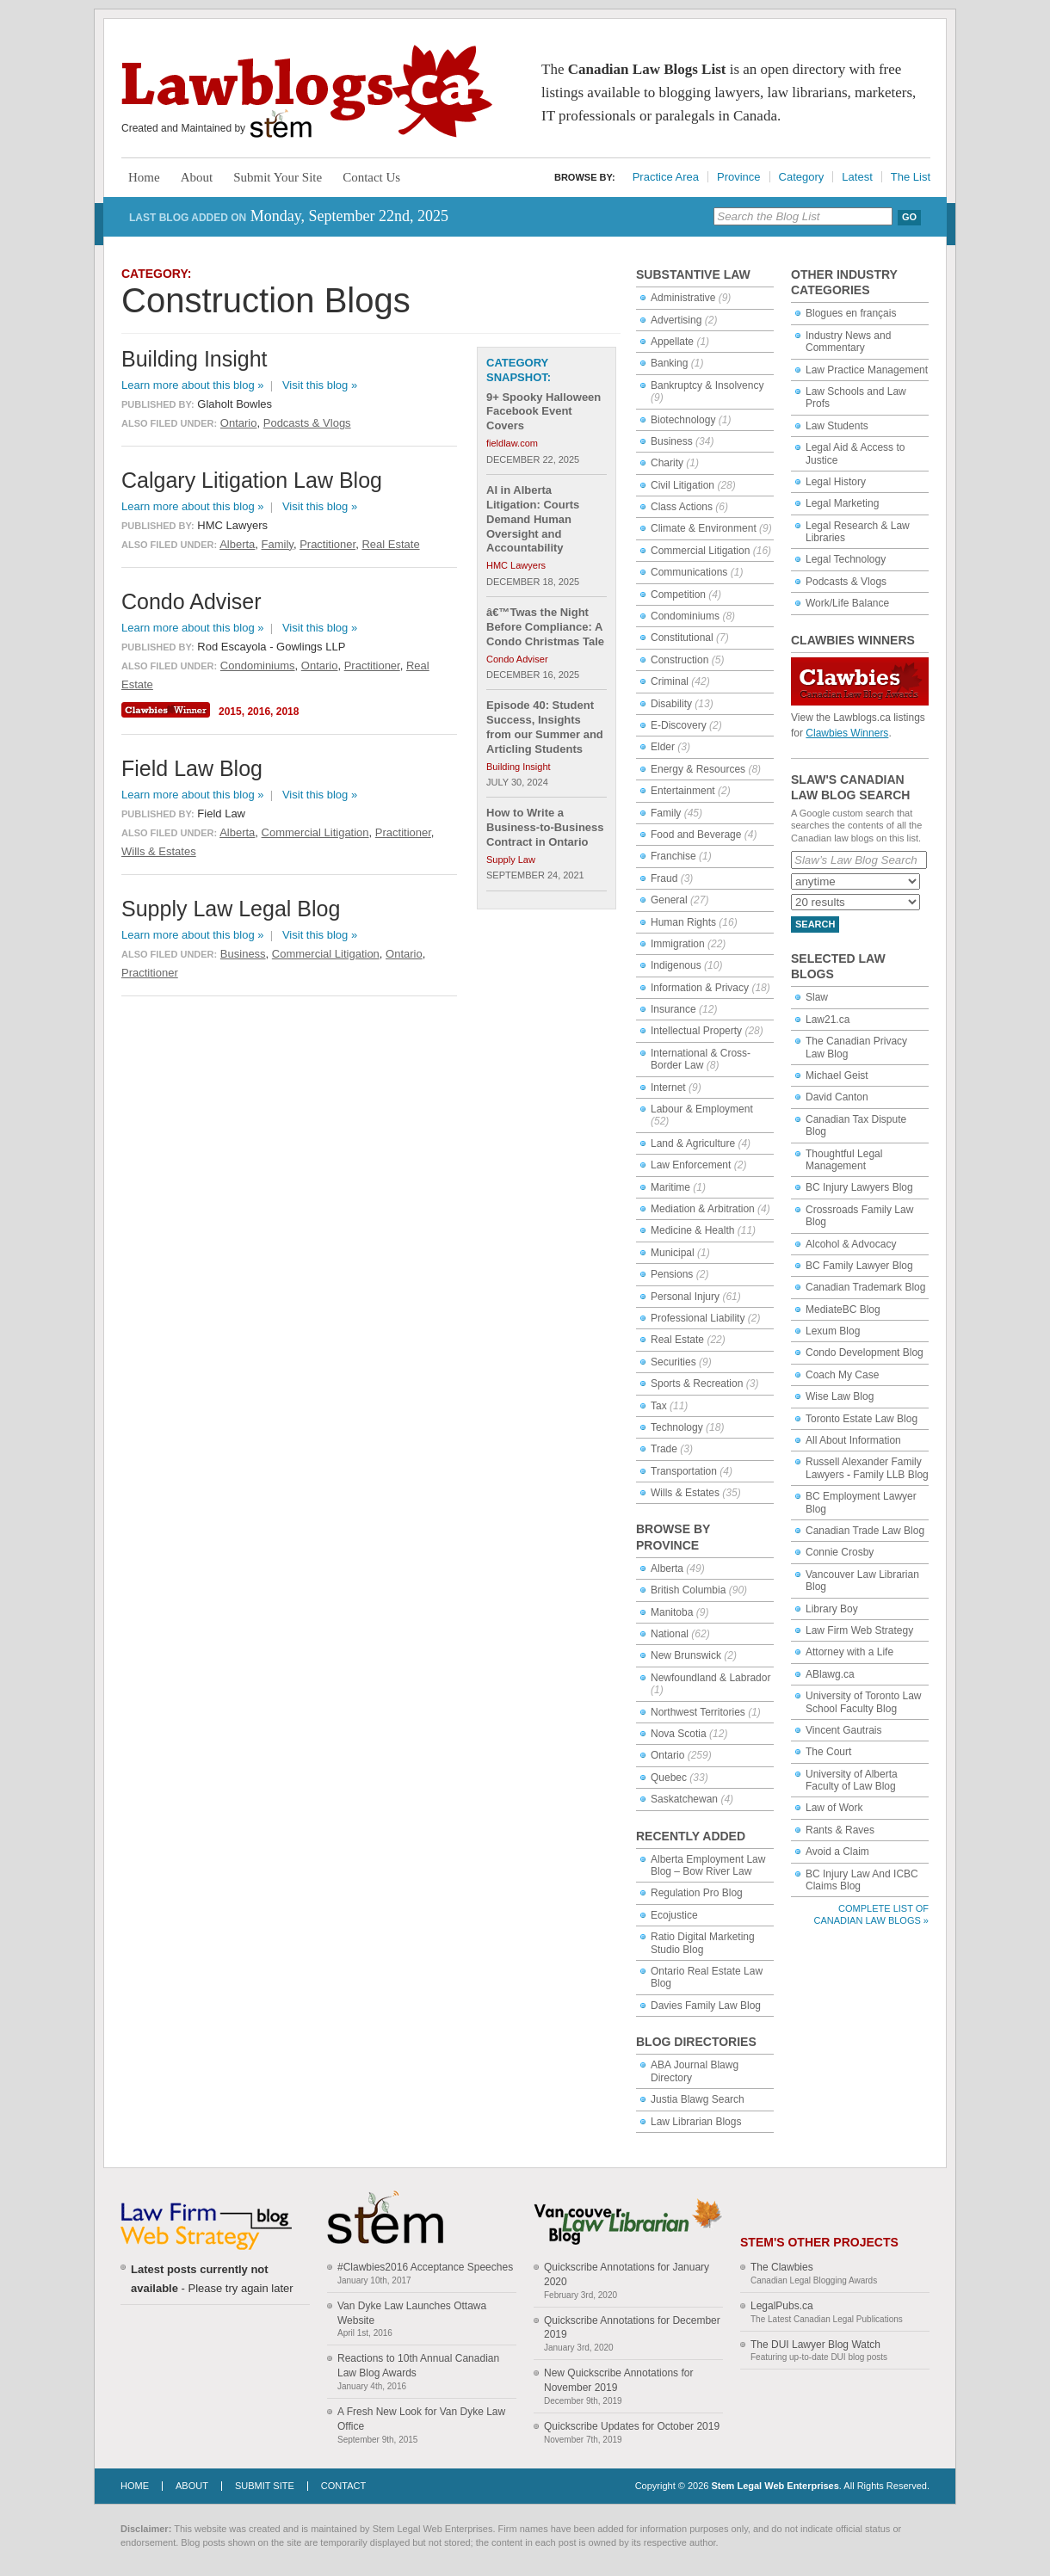  I want to click on Industry News and Commentary, so click(848, 342).